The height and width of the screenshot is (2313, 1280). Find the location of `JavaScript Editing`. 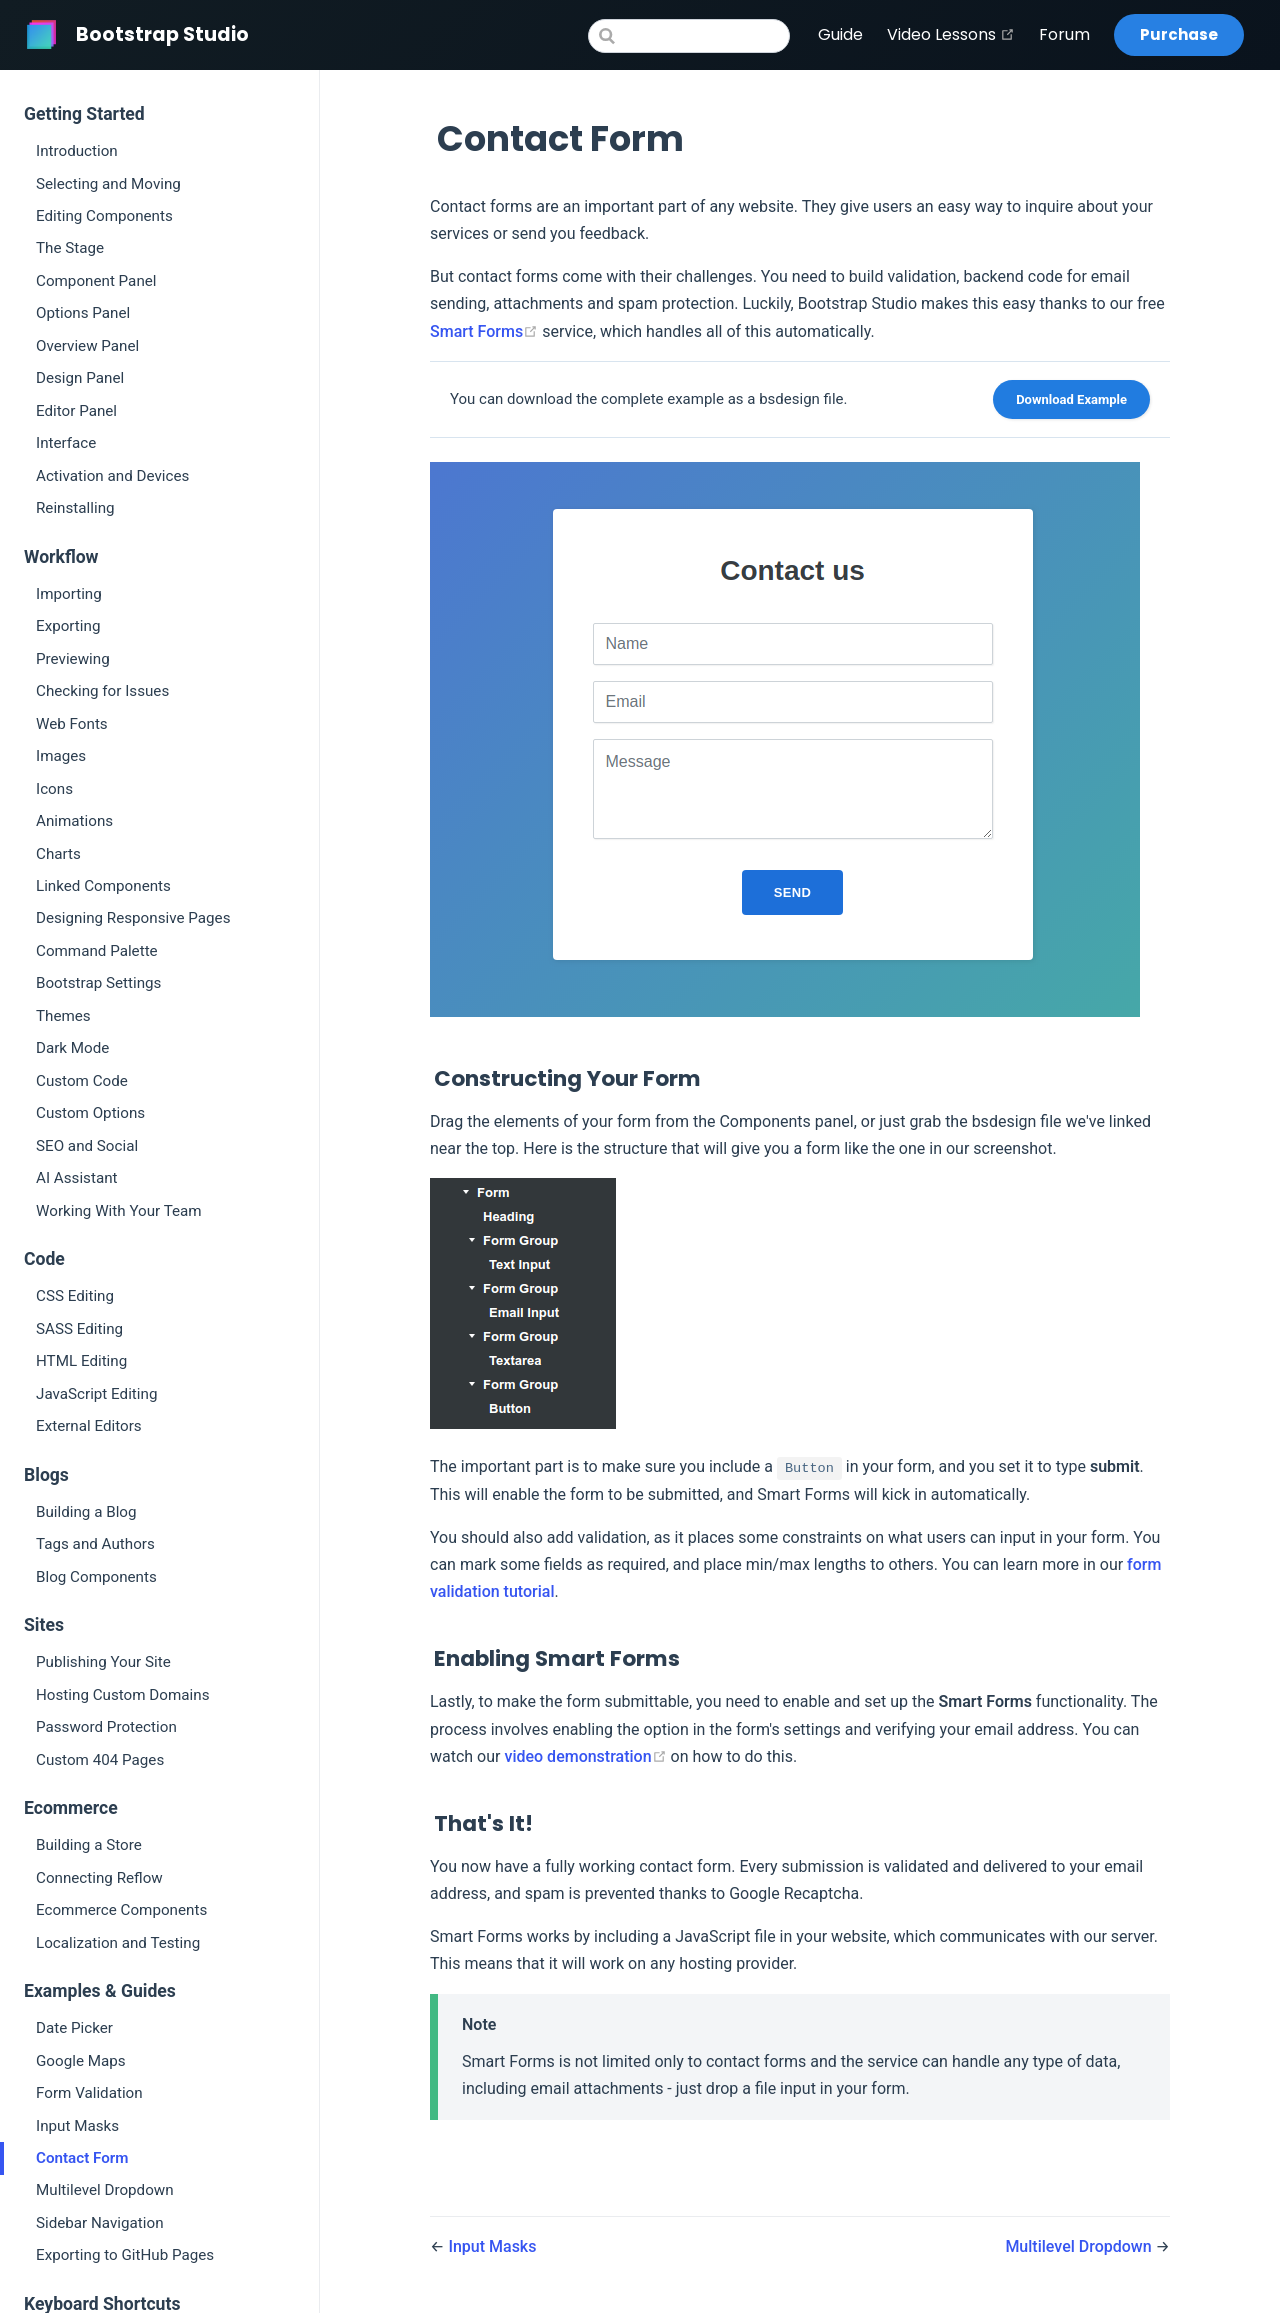

JavaScript Editing is located at coordinates (96, 1394).